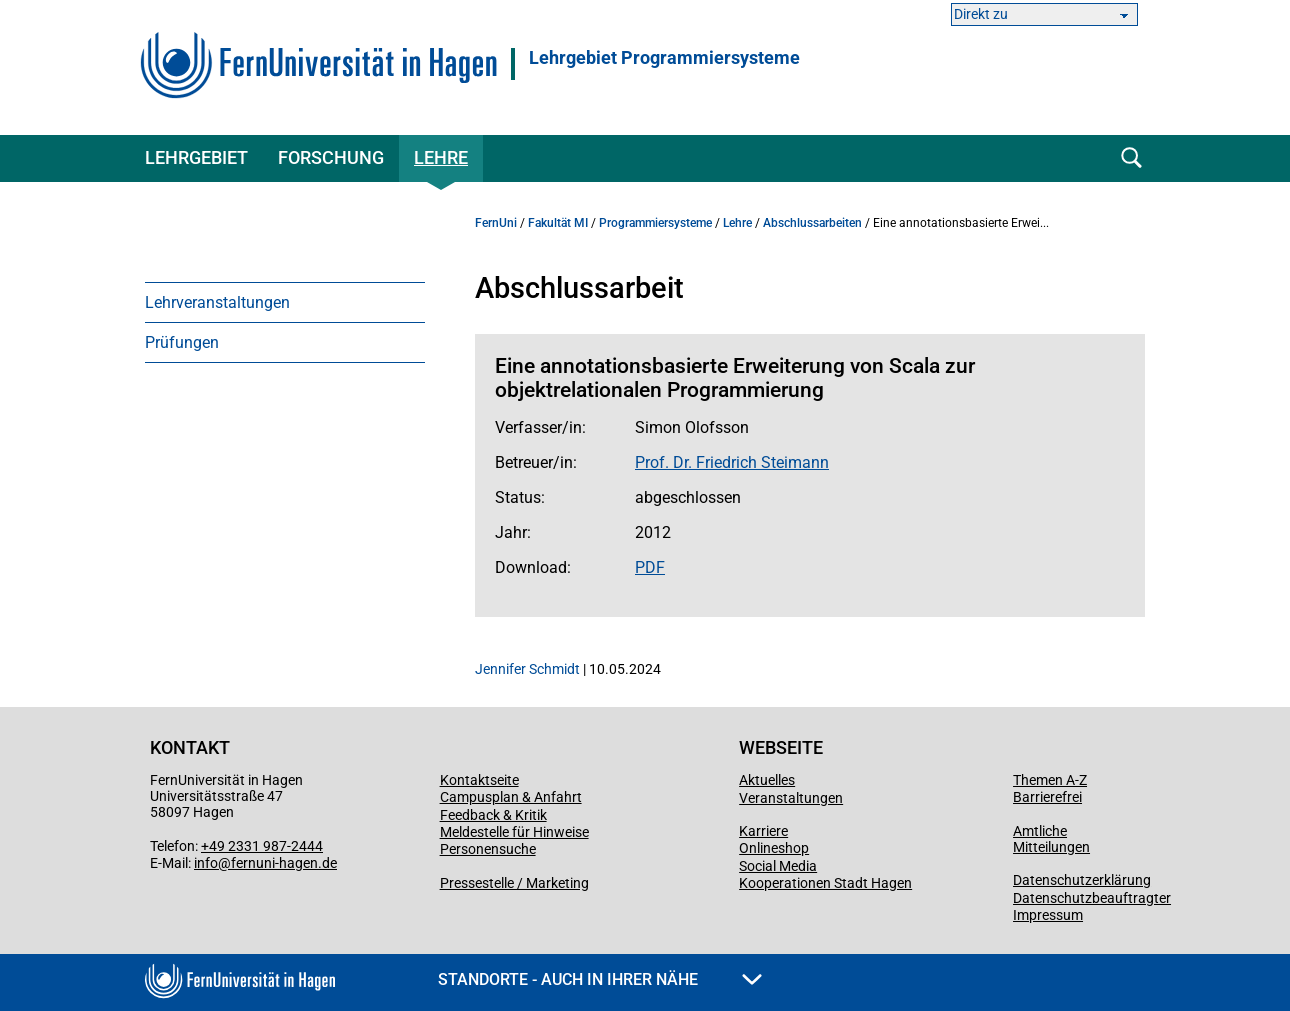 This screenshot has width=1290, height=1011. What do you see at coordinates (600, 979) in the screenshot?
I see `Standorte - Auch in Ihrer Nähe` at bounding box center [600, 979].